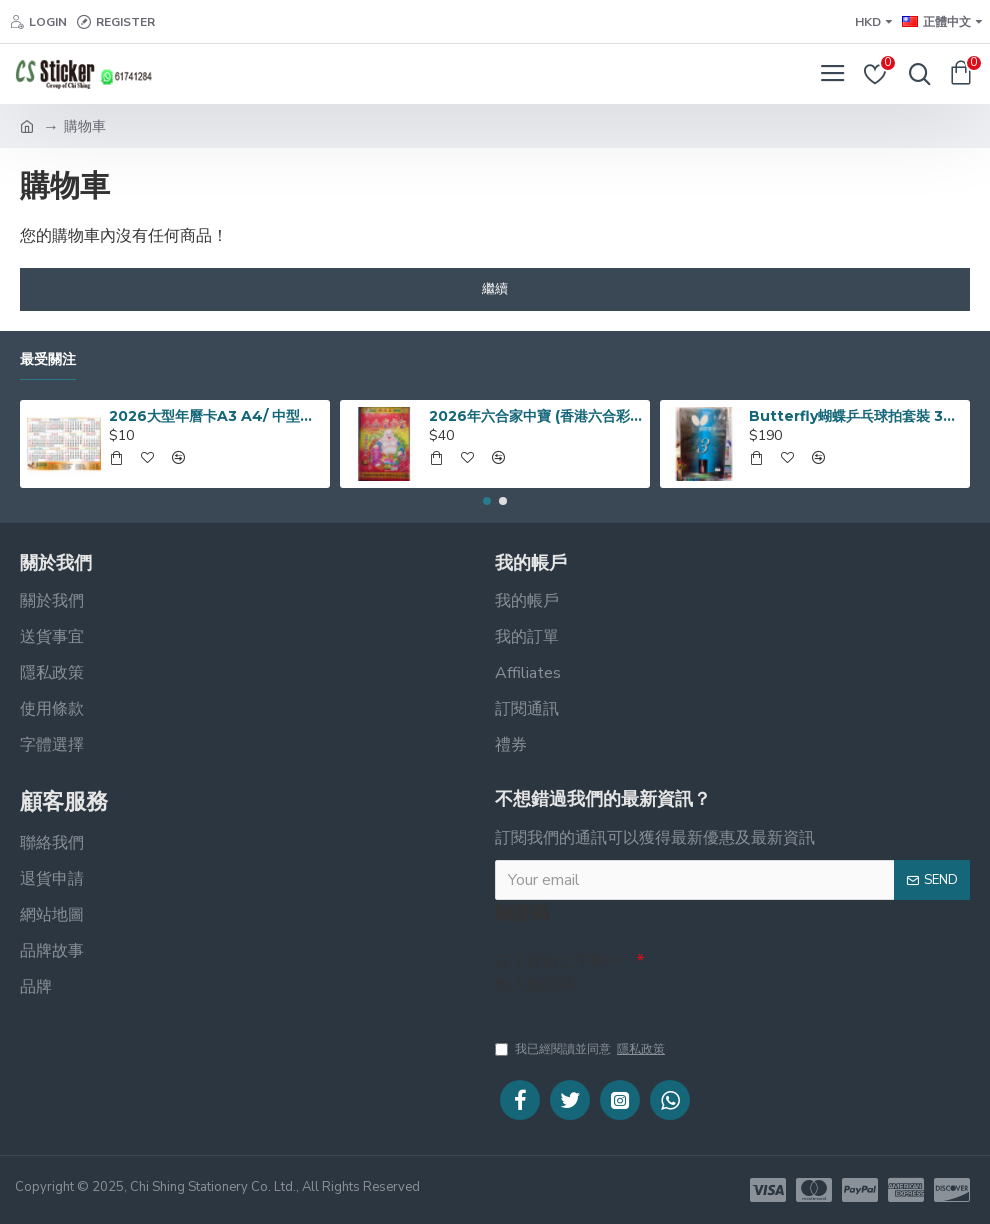  I want to click on [button], so click(487, 501).